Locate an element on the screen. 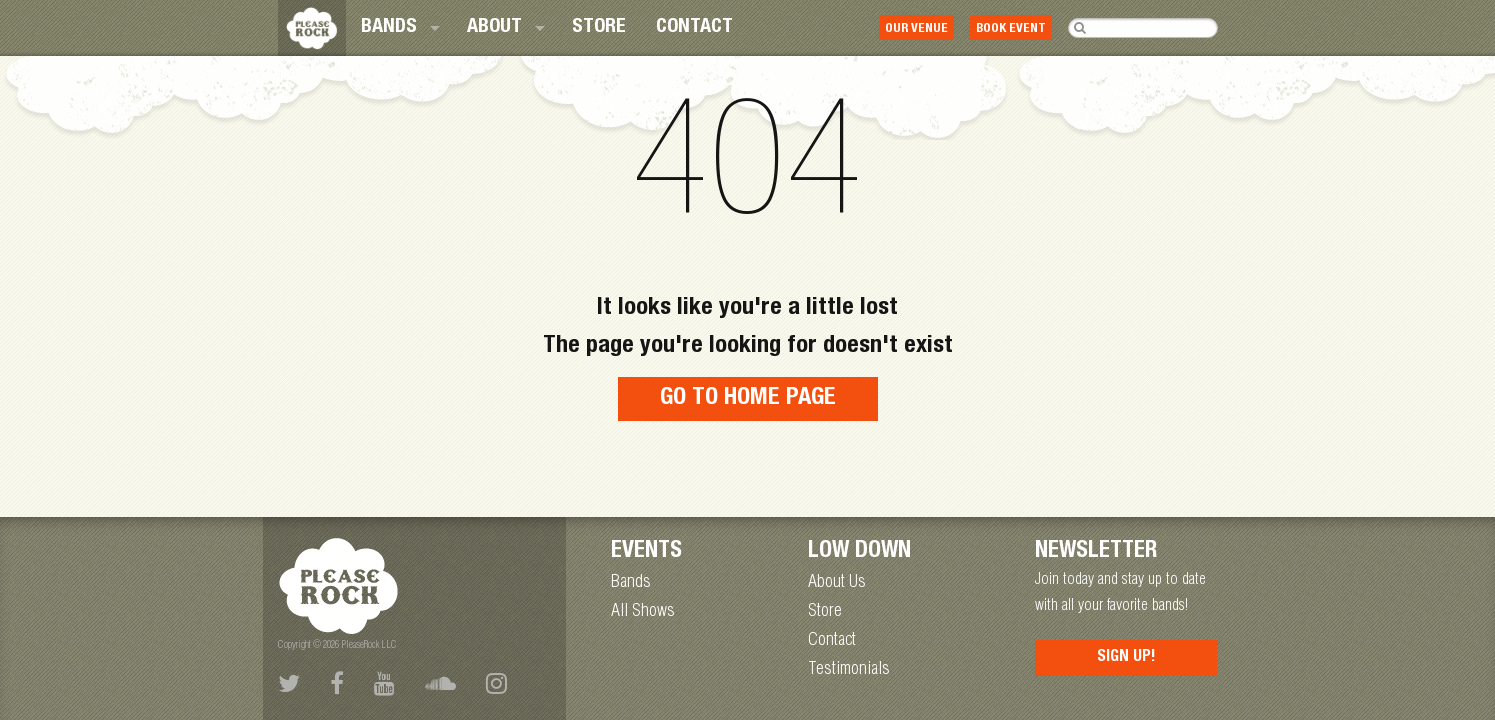 This screenshot has height=720, width=1495. Book Event is located at coordinates (1011, 29).